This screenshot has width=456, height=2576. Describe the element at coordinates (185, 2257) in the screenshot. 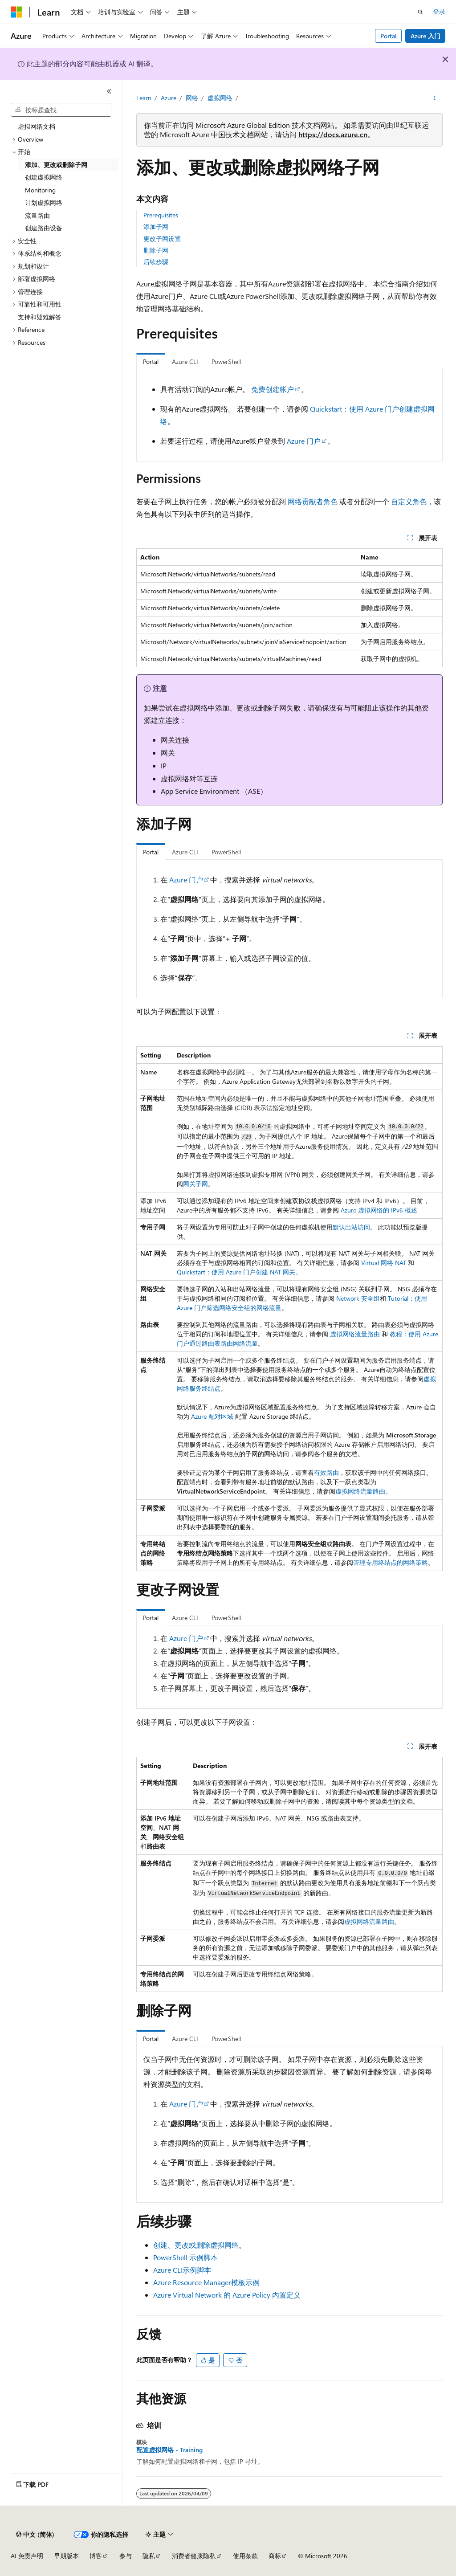

I see `PowerShell 示例脚本` at that location.